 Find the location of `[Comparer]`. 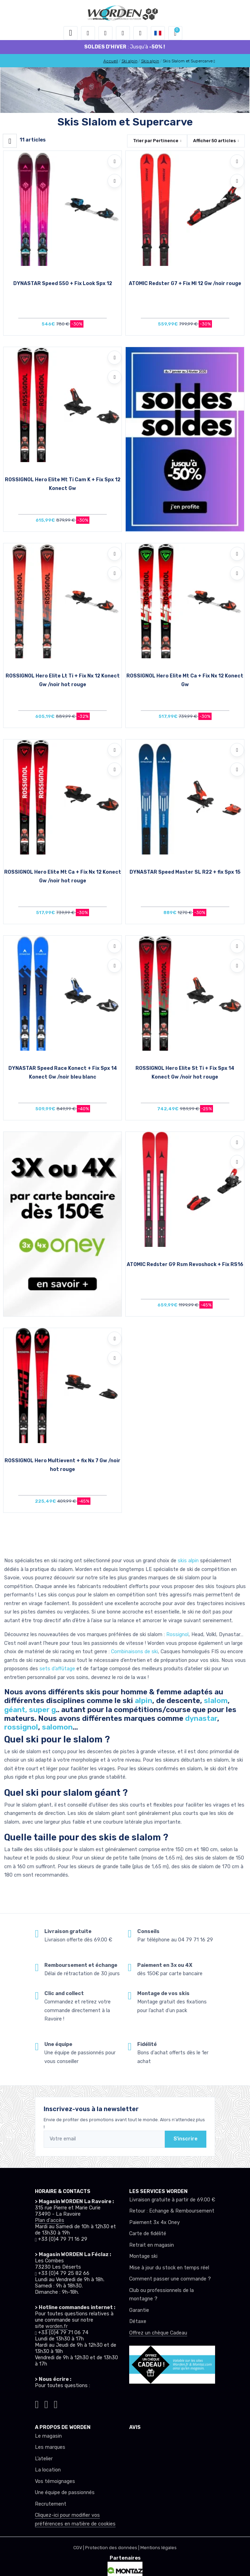

[Comparer] is located at coordinates (115, 181).